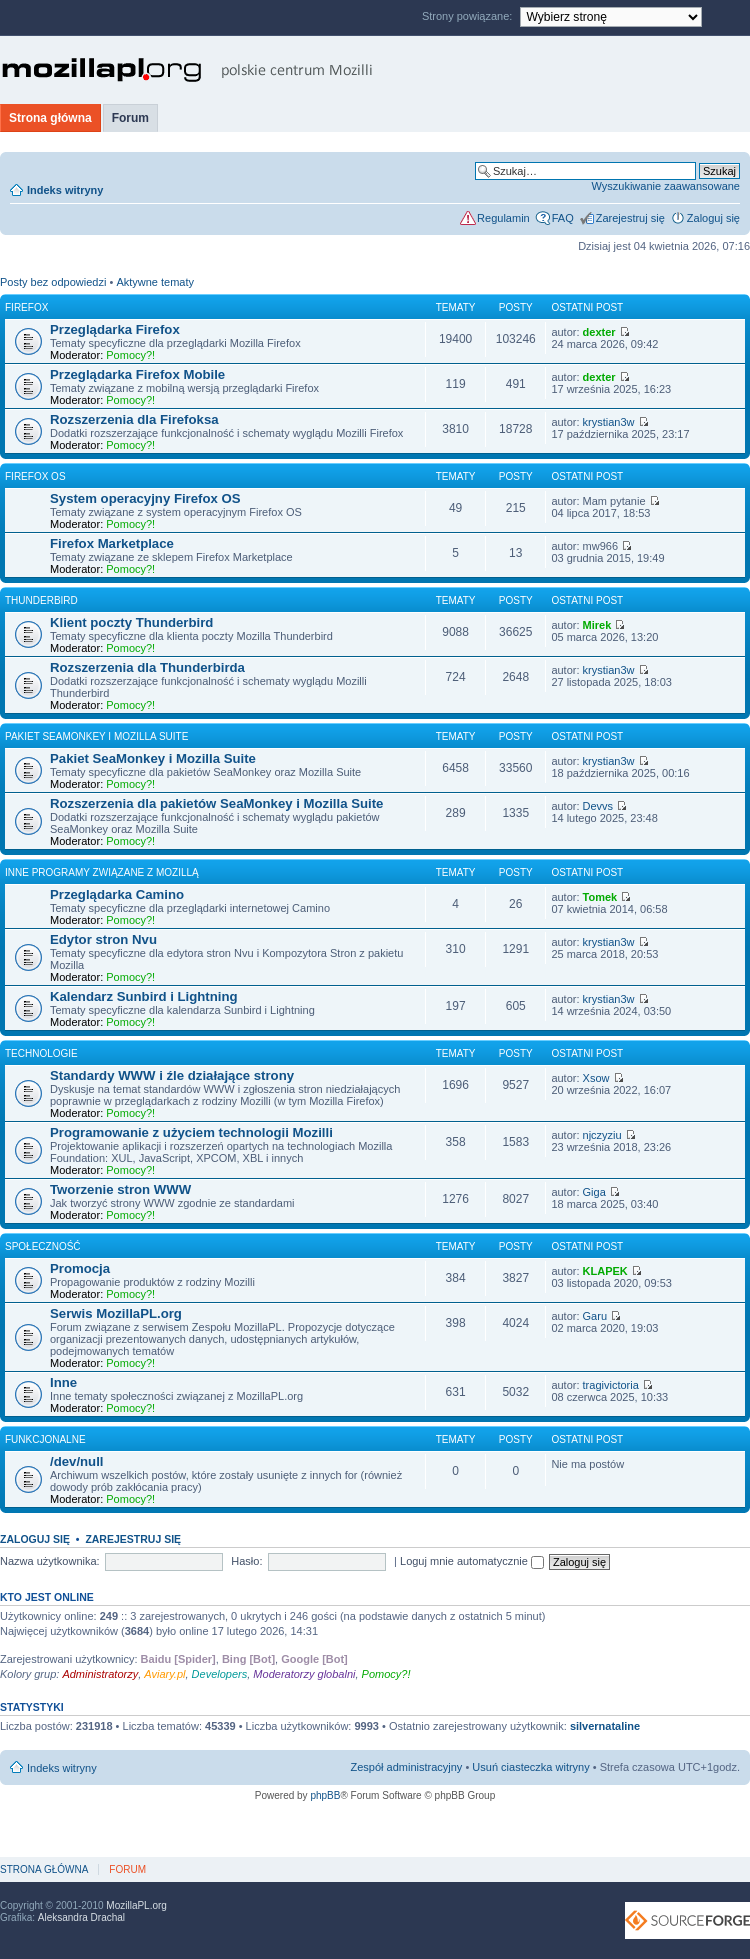 This screenshot has height=1959, width=750. I want to click on Standardy WWW i źle działające strony, so click(172, 1075).